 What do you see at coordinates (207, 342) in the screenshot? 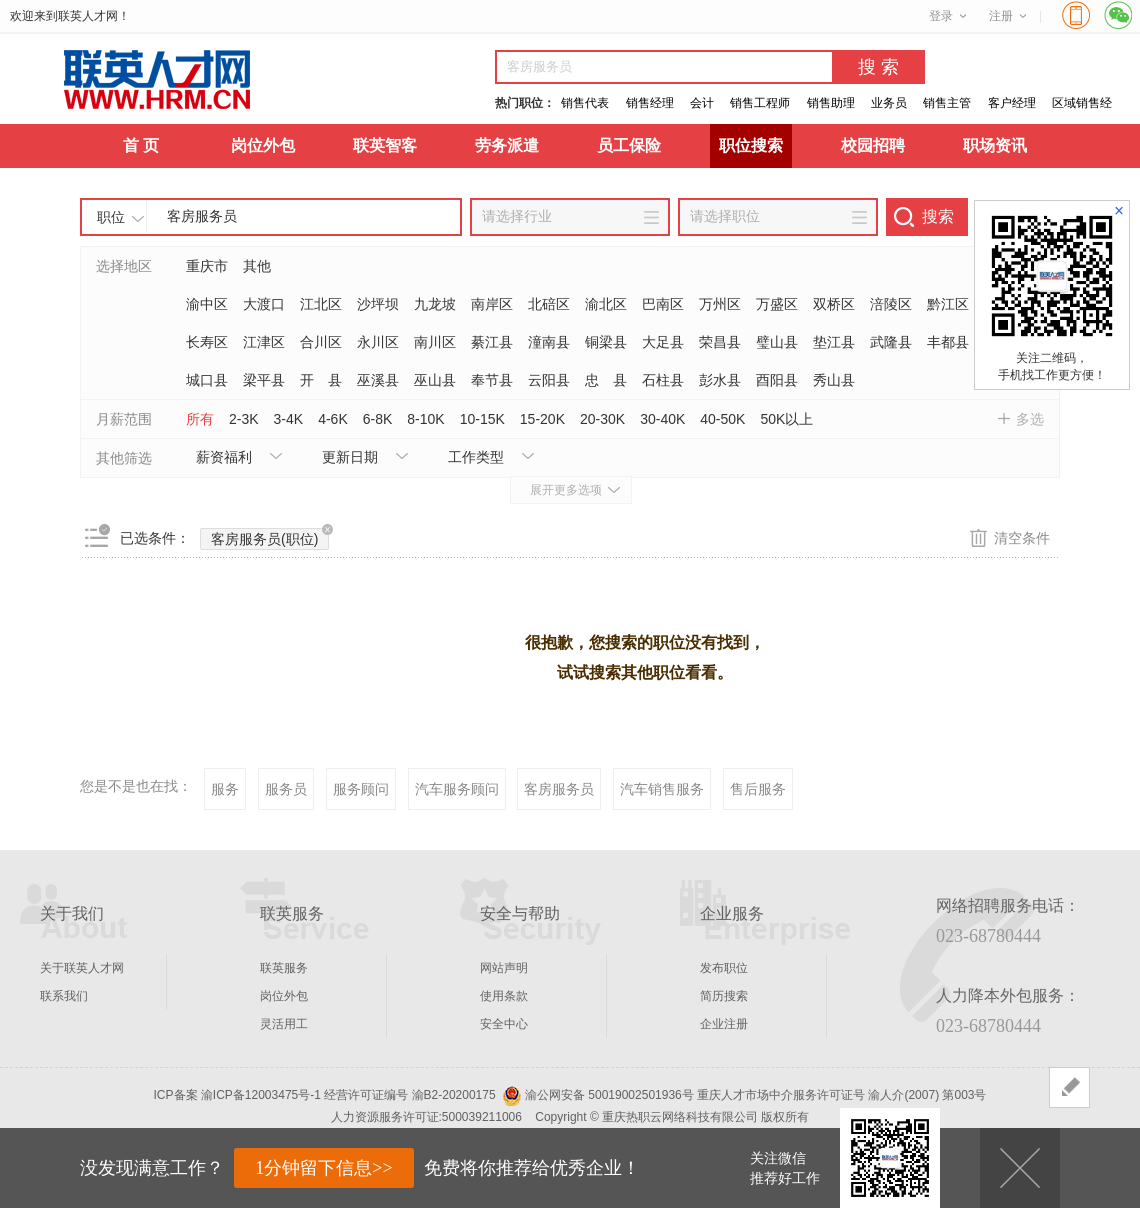
I see `长寿区` at bounding box center [207, 342].